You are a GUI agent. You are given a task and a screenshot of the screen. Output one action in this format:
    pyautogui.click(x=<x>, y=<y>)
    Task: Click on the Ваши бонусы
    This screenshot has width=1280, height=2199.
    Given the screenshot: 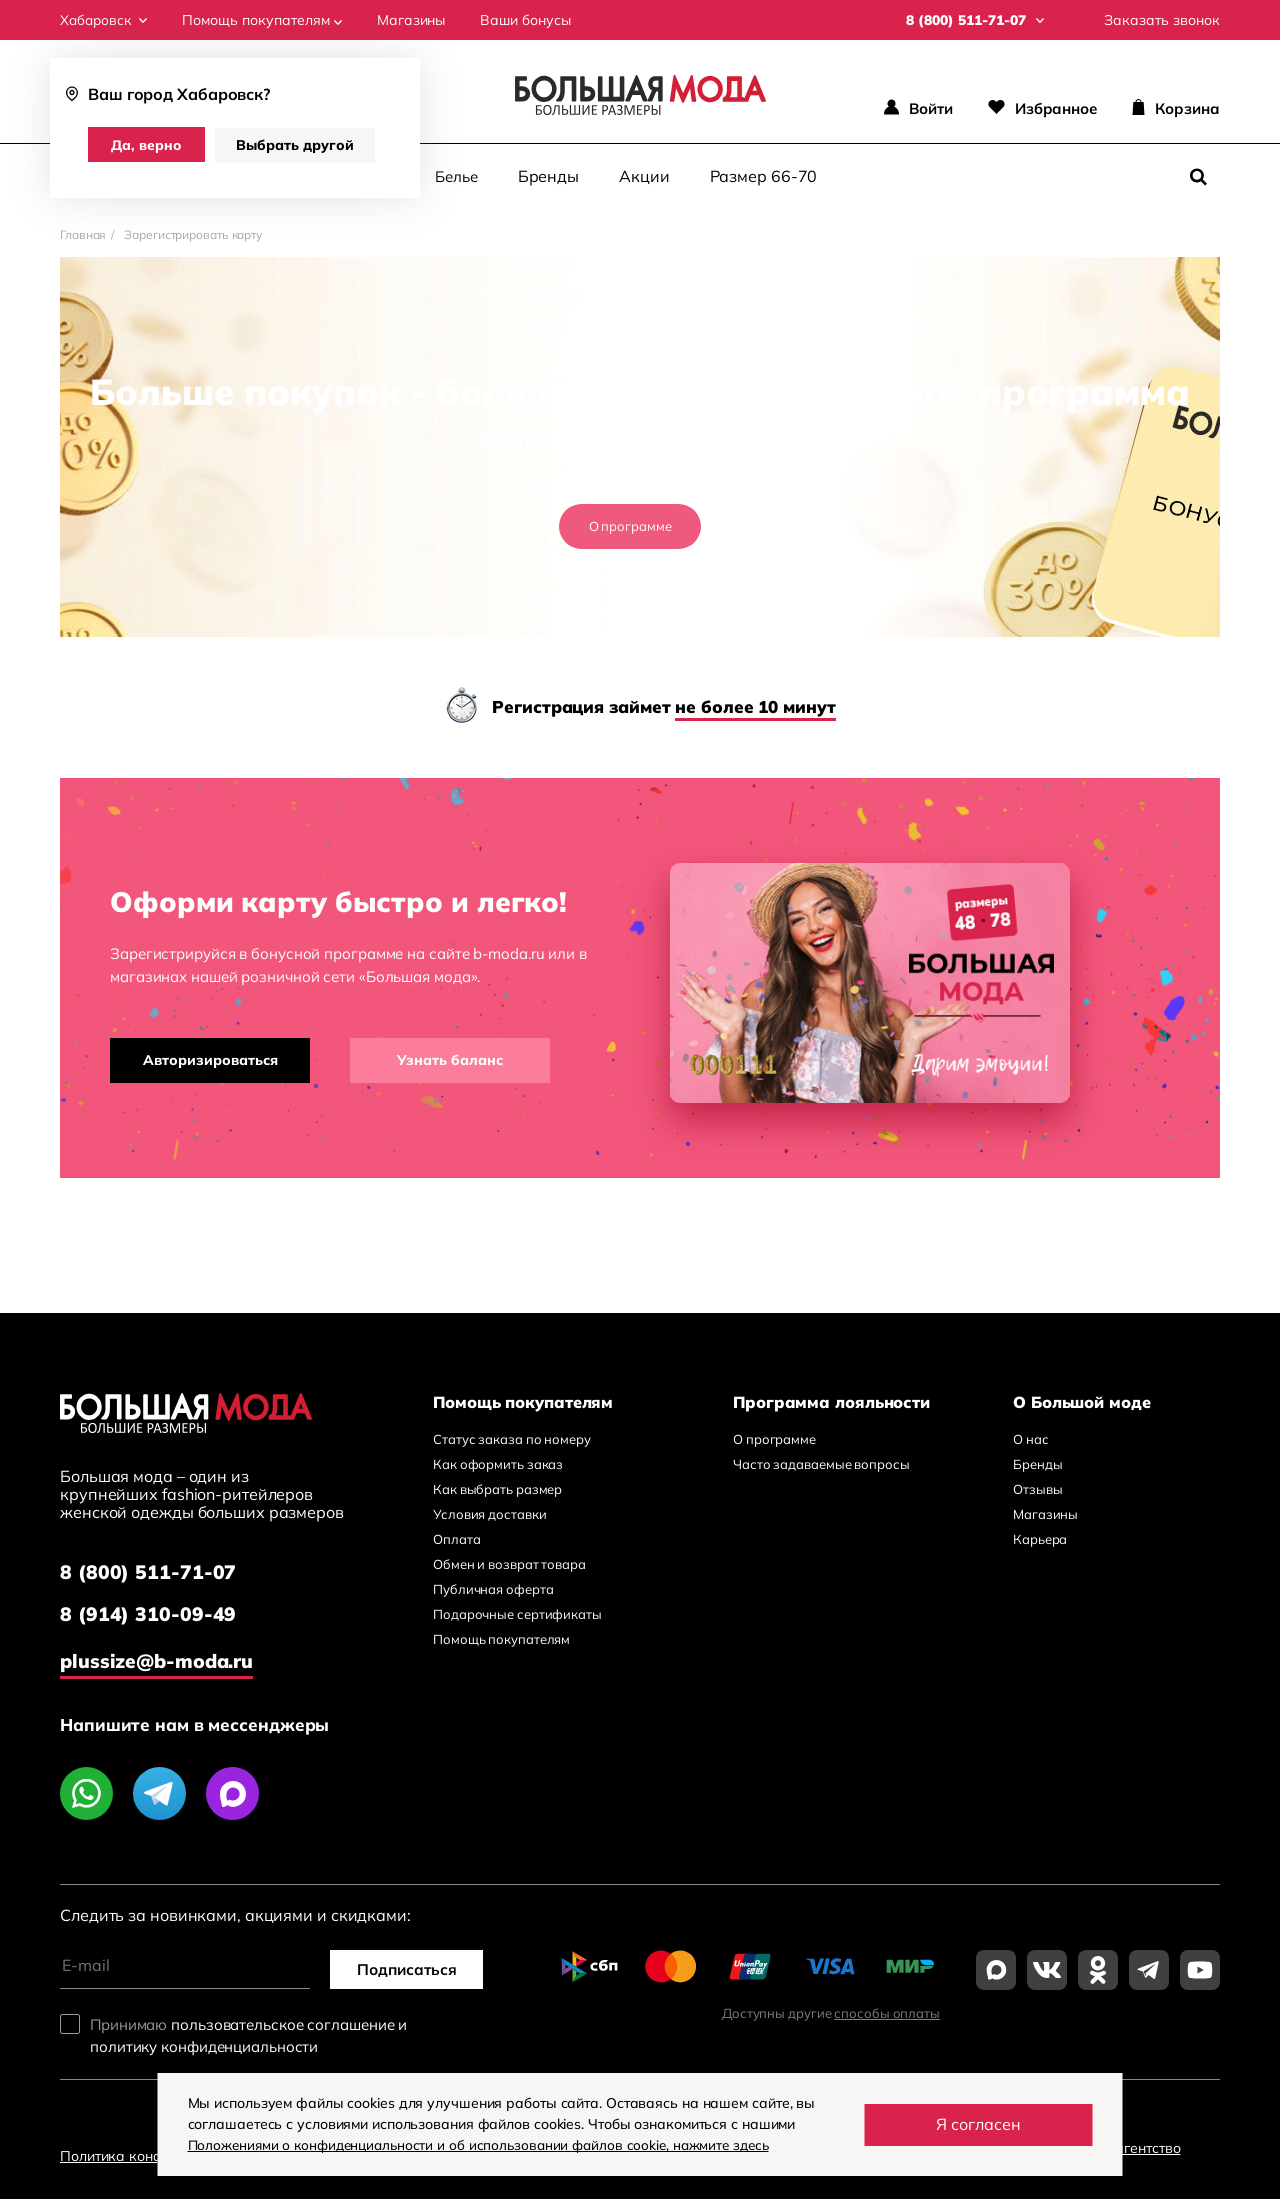 What is the action you would take?
    pyautogui.click(x=529, y=20)
    